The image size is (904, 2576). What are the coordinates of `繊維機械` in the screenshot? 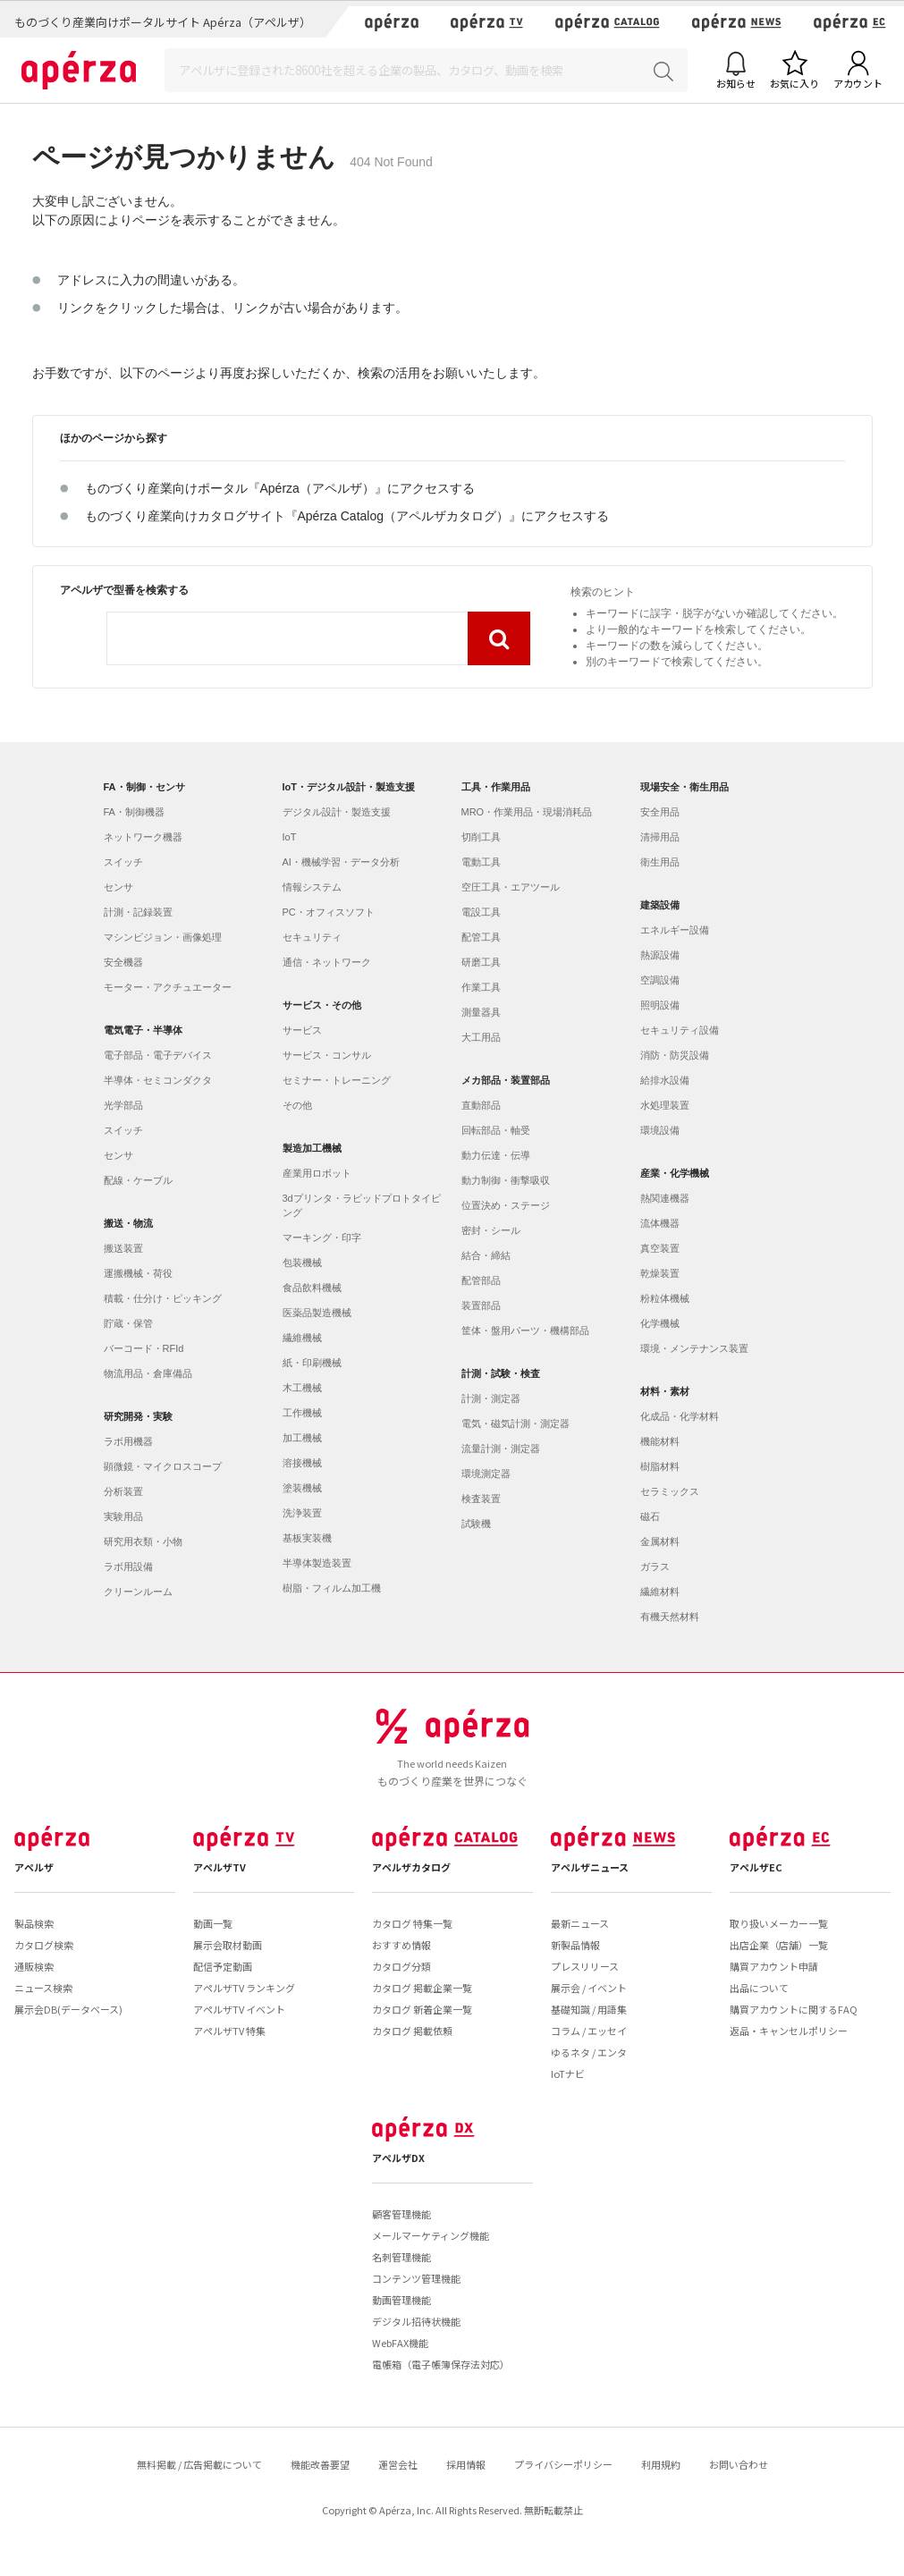 It's located at (302, 1337).